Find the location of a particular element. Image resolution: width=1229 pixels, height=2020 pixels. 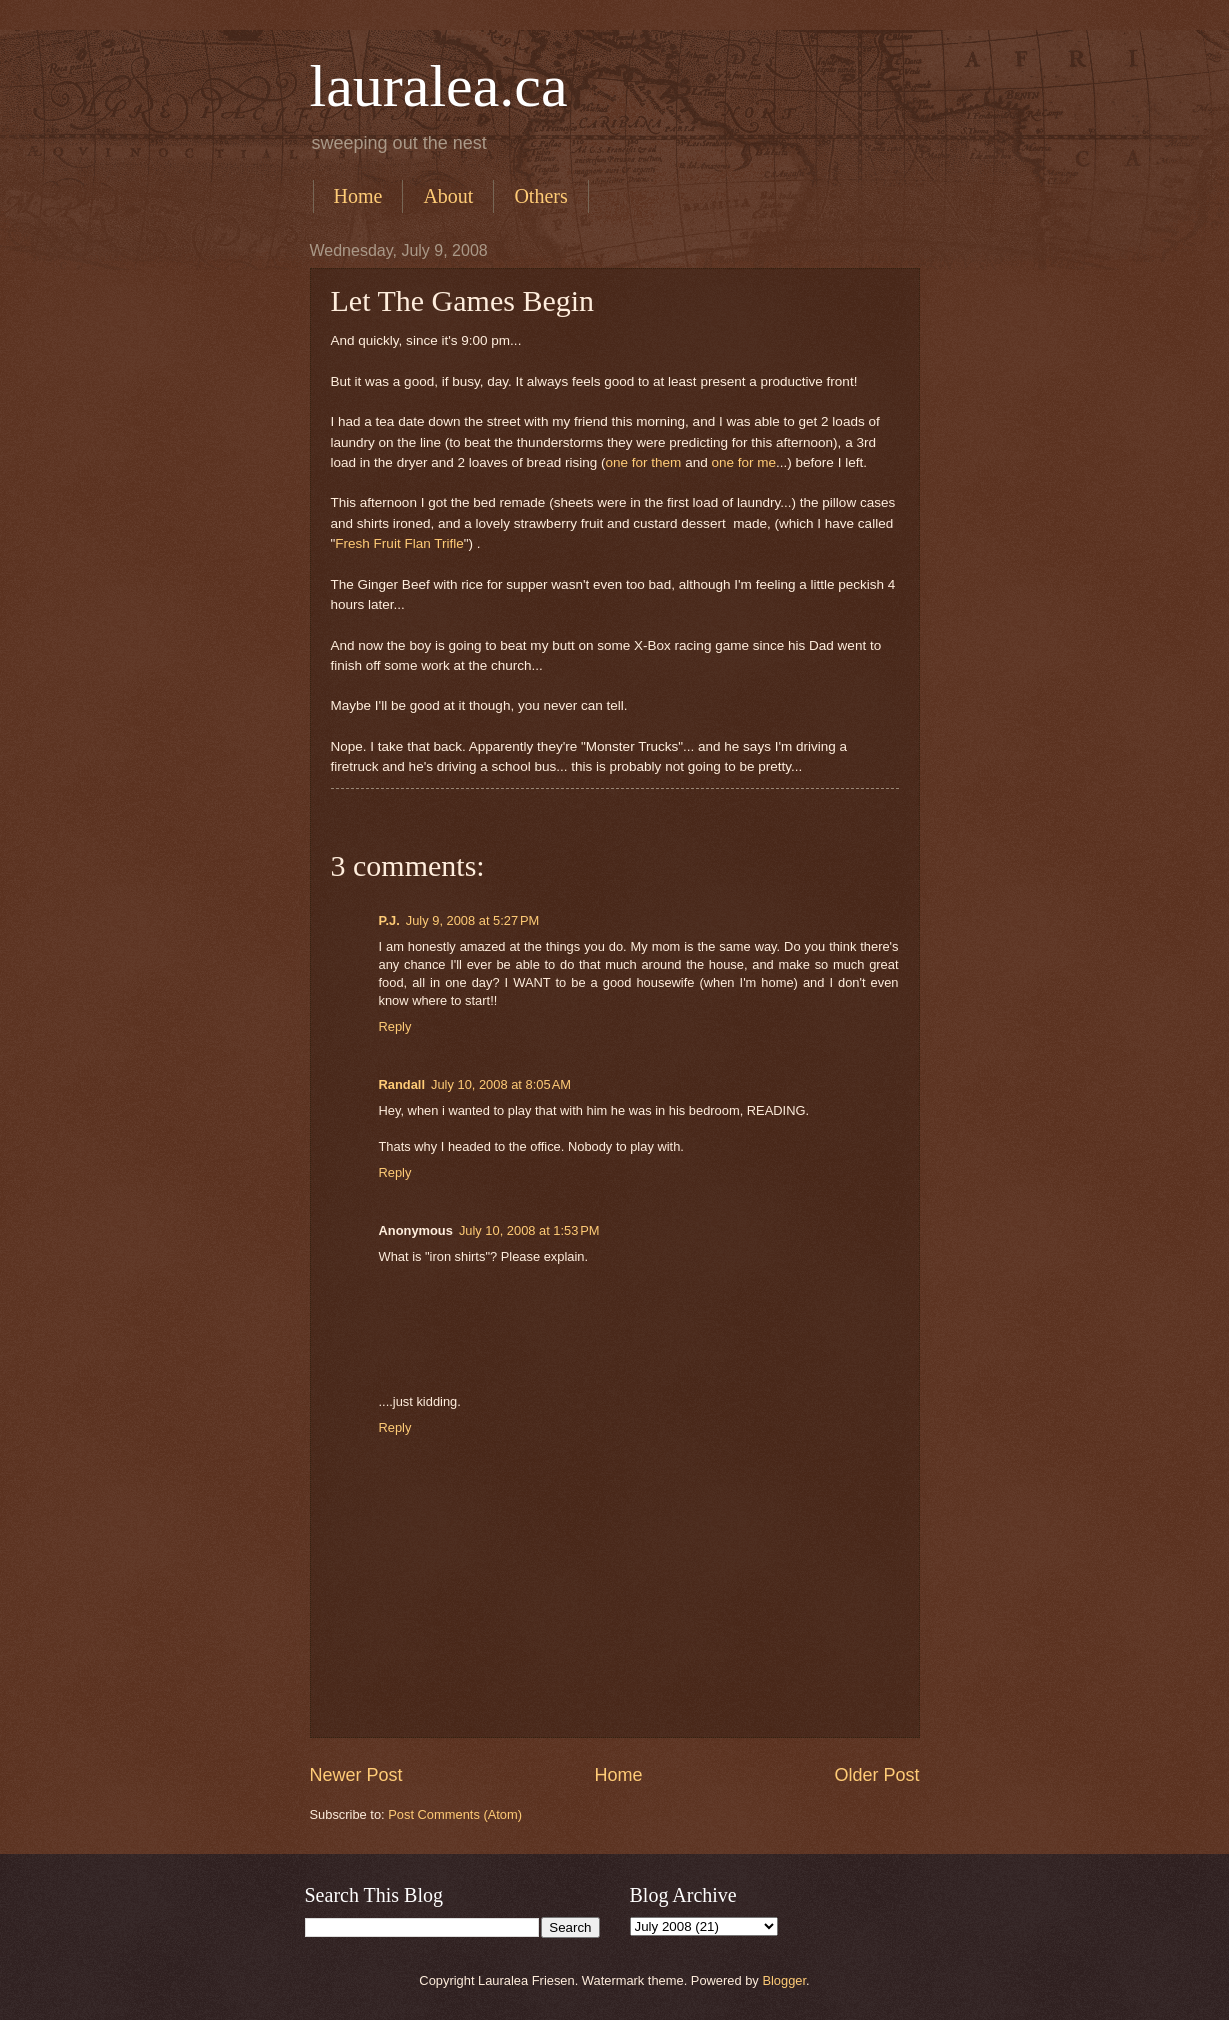

P.J. is located at coordinates (389, 920).